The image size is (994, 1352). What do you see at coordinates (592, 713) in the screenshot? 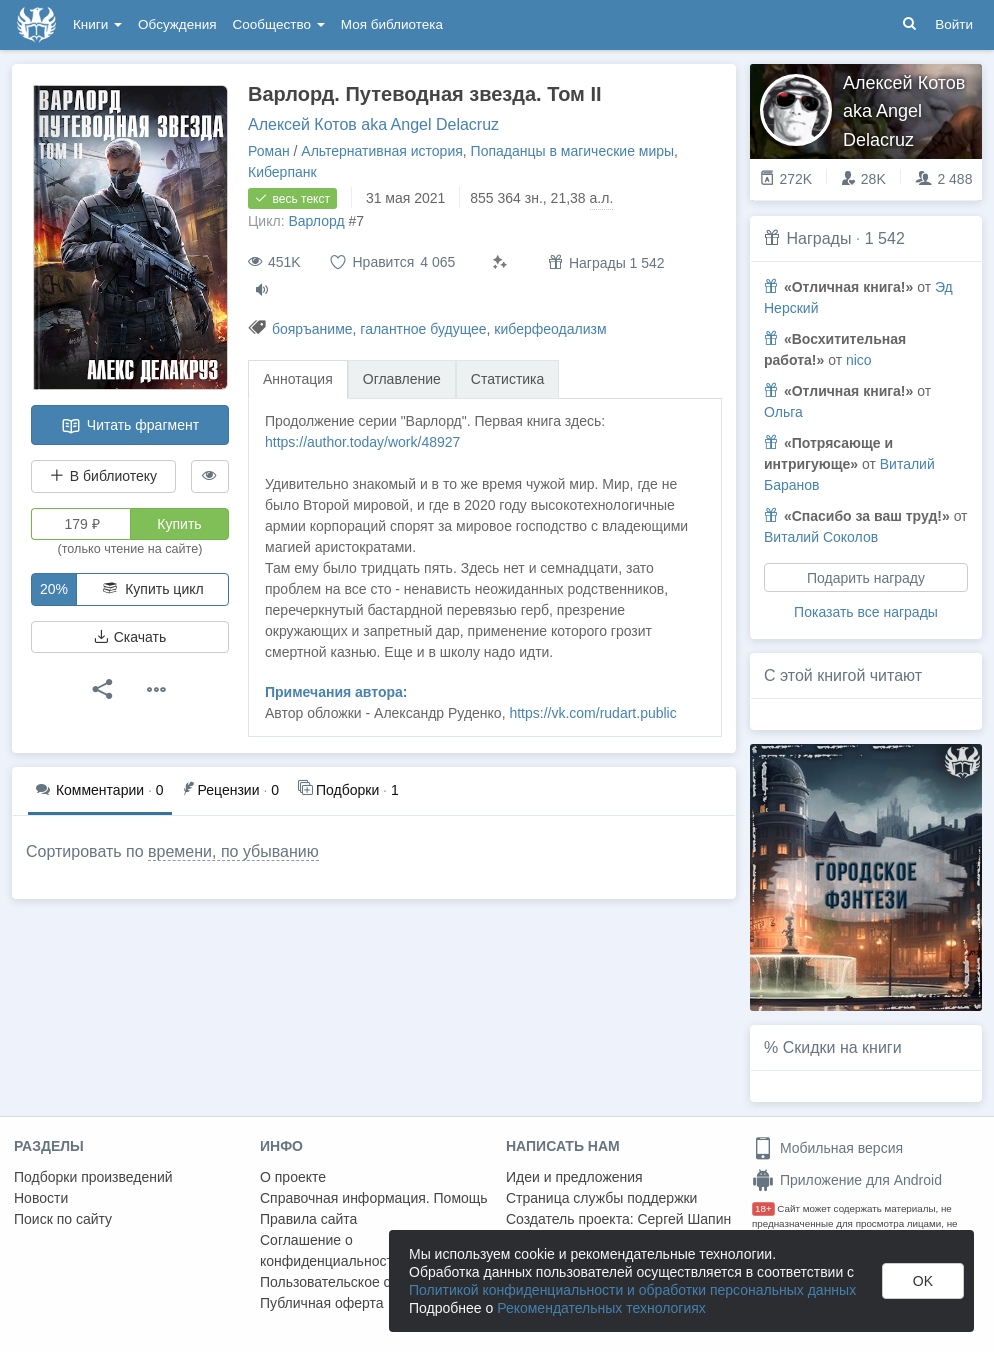
I see `https://vk.com/rudart.public` at bounding box center [592, 713].